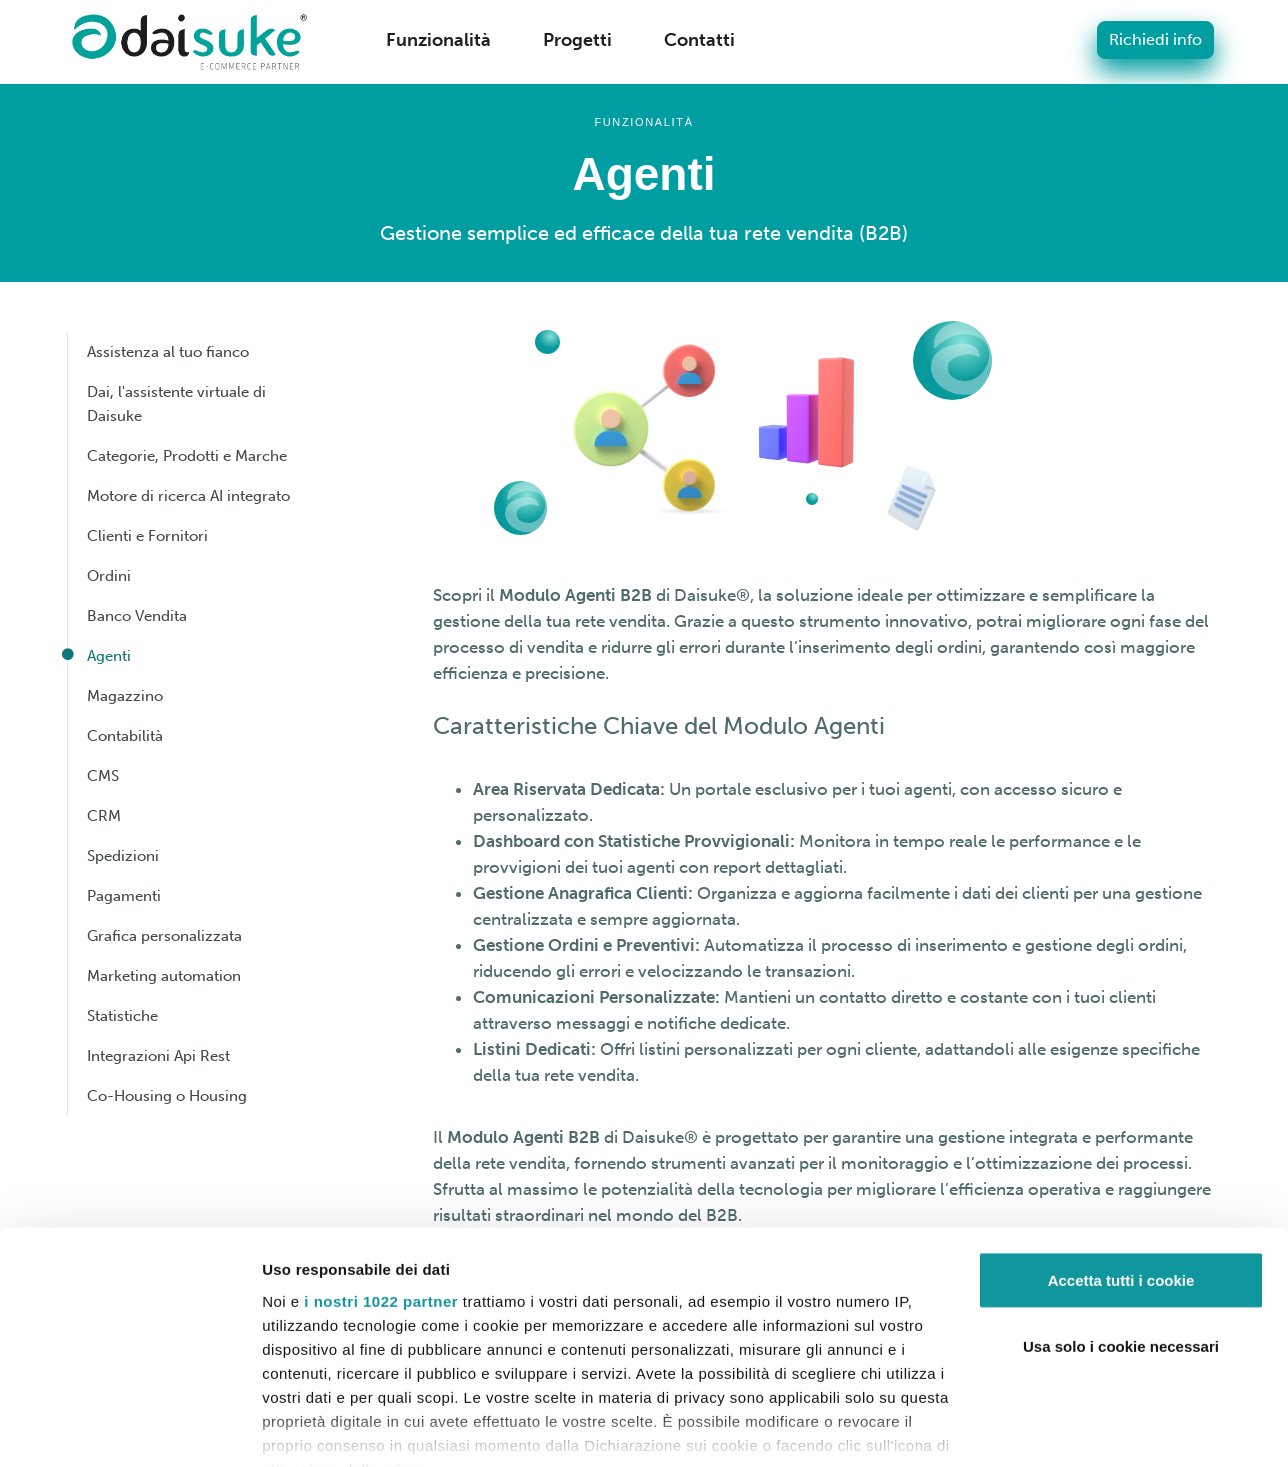 Image resolution: width=1288 pixels, height=1467 pixels. I want to click on CMS, so click(103, 776).